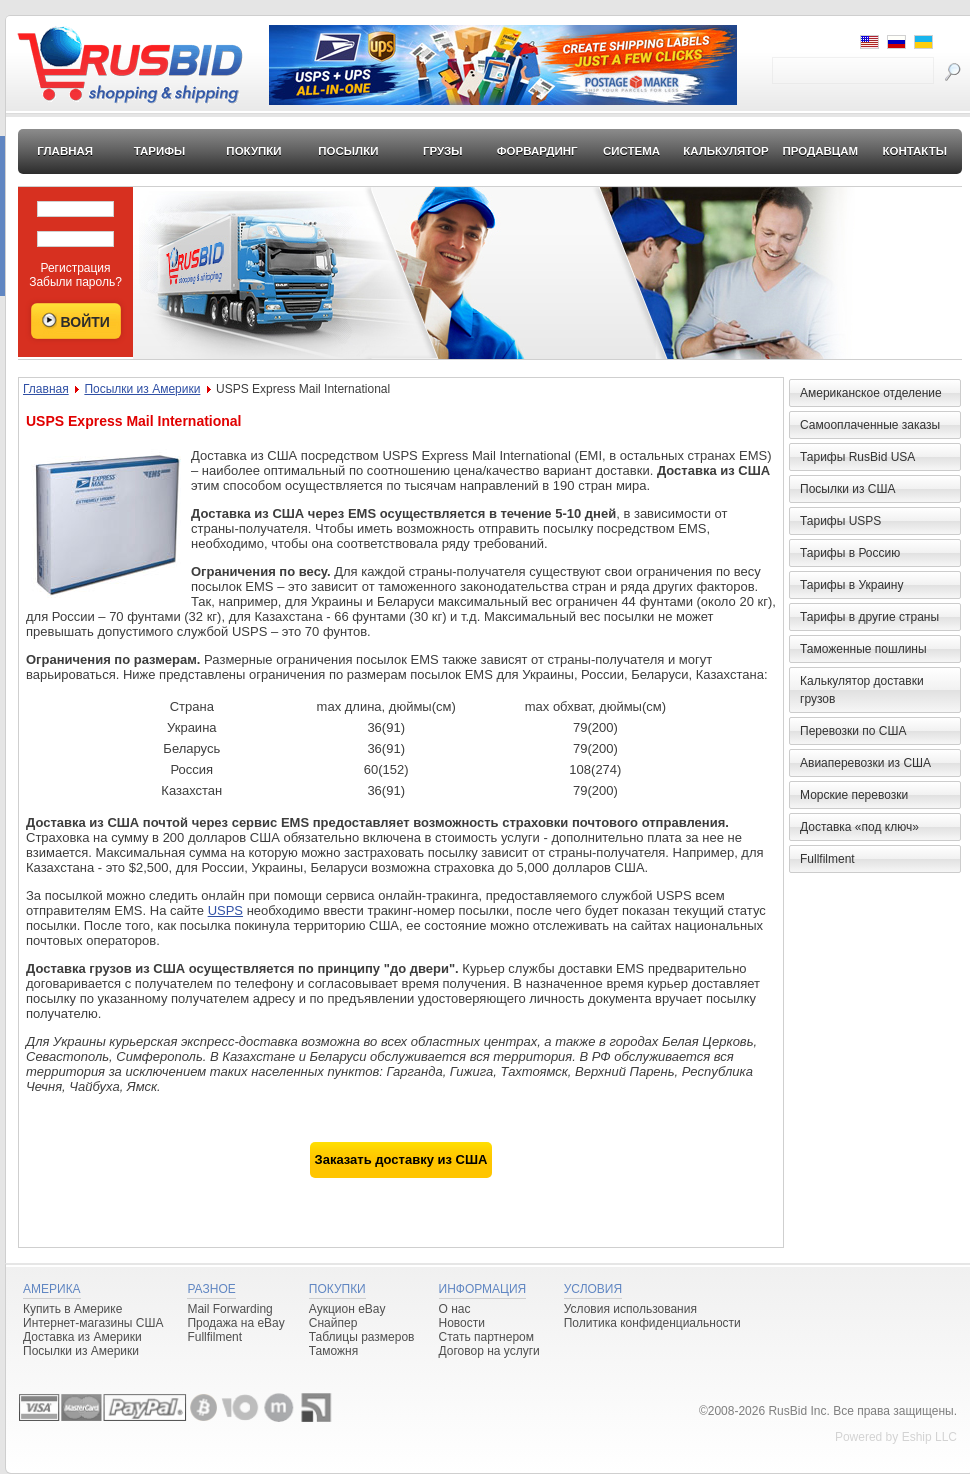  Describe the element at coordinates (235, 1323) in the screenshot. I see `Продажа на eBay` at that location.